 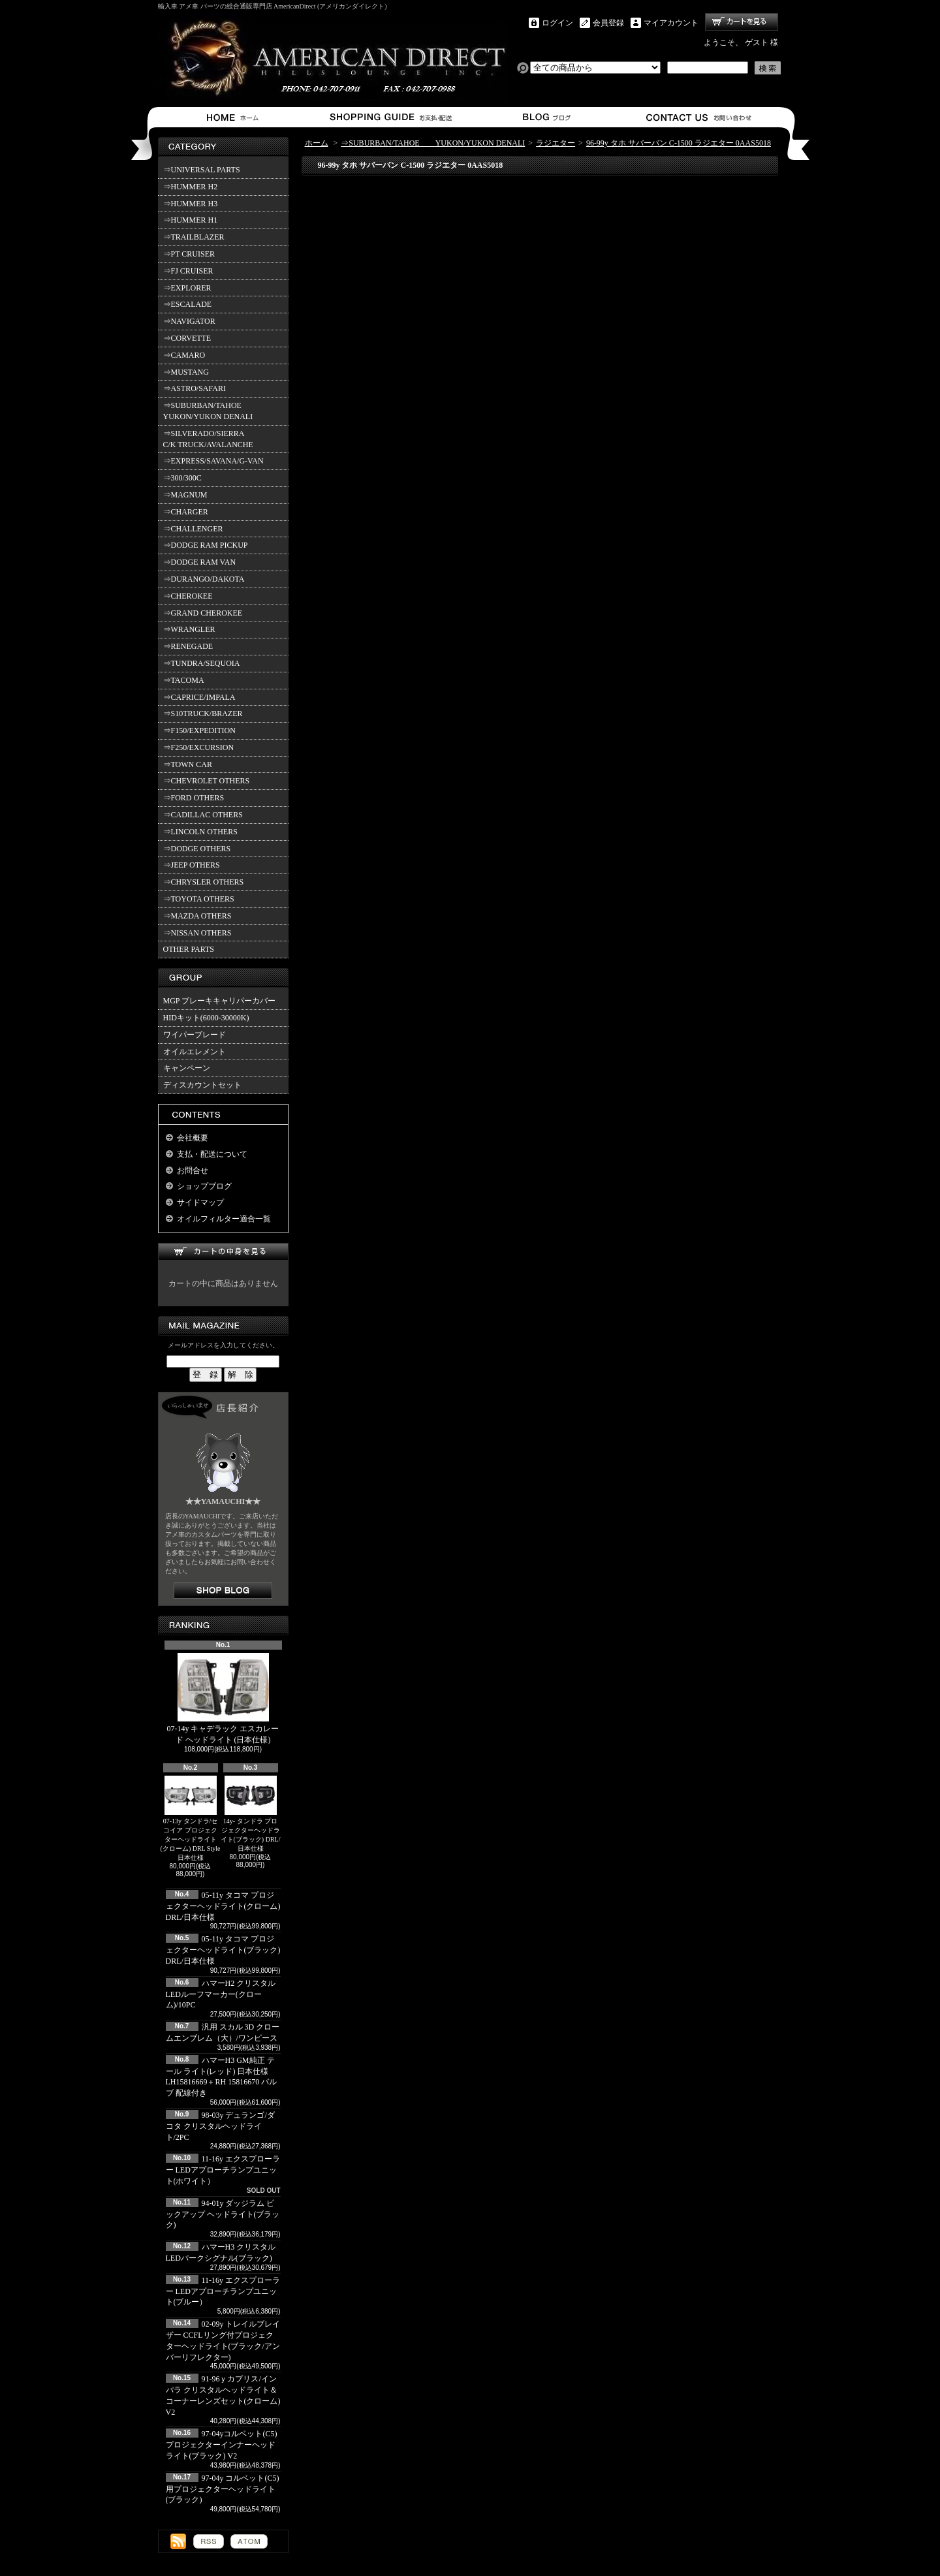 What do you see at coordinates (199, 730) in the screenshot?
I see `⇒F150/EXPEDITION` at bounding box center [199, 730].